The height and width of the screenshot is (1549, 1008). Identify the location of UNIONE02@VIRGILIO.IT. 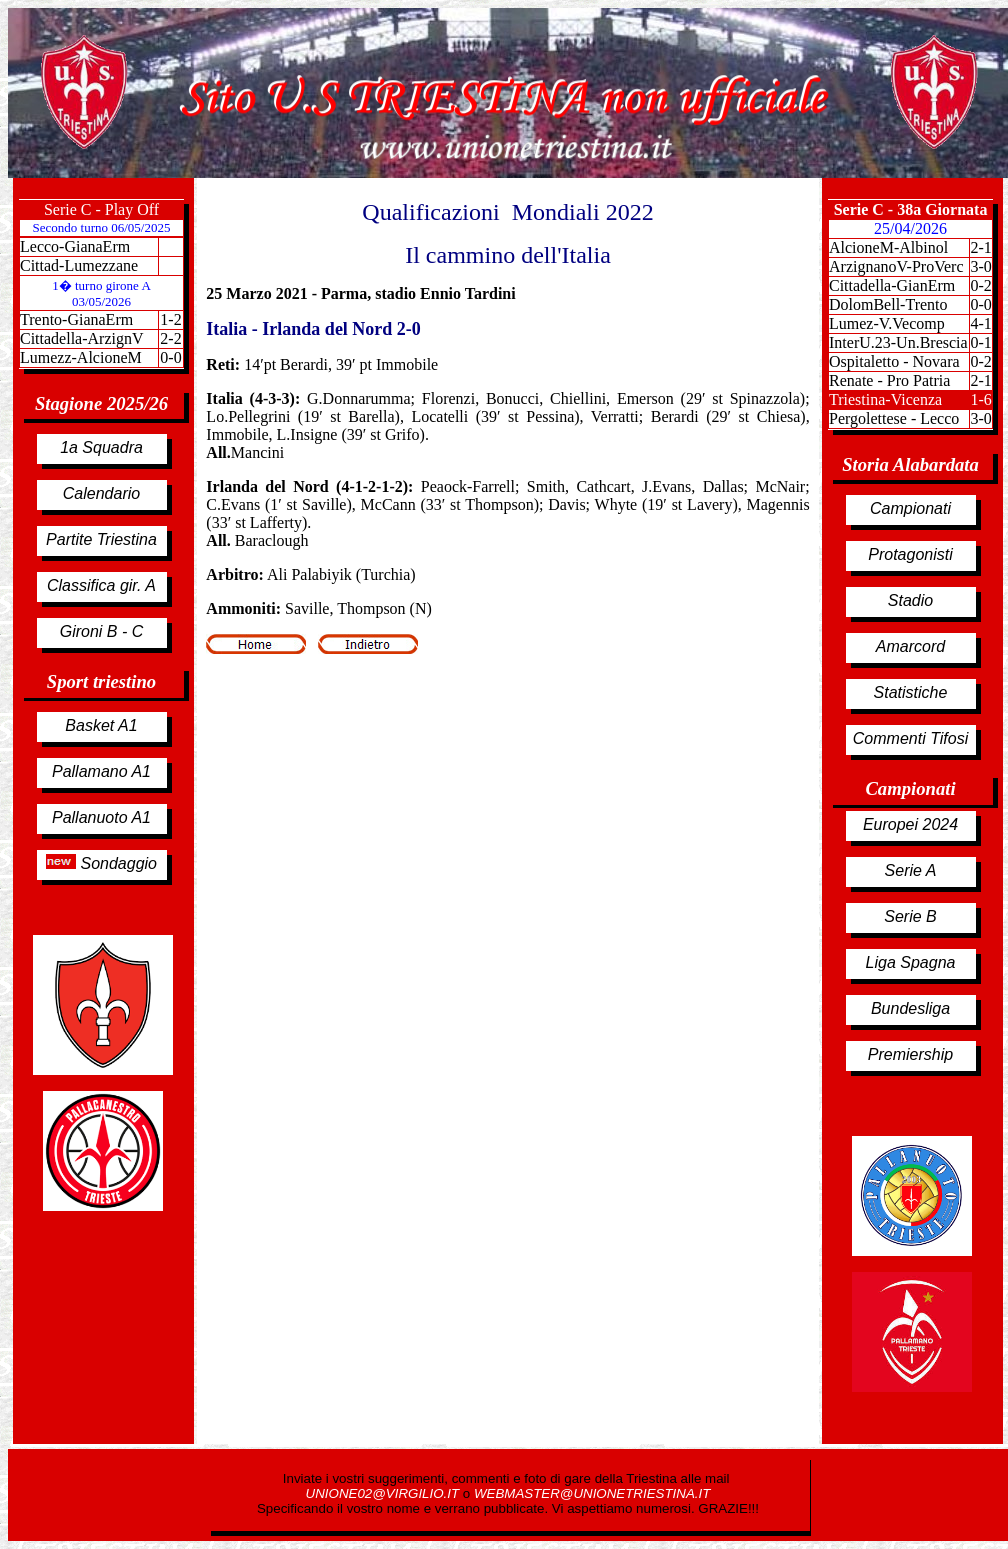
(384, 1493).